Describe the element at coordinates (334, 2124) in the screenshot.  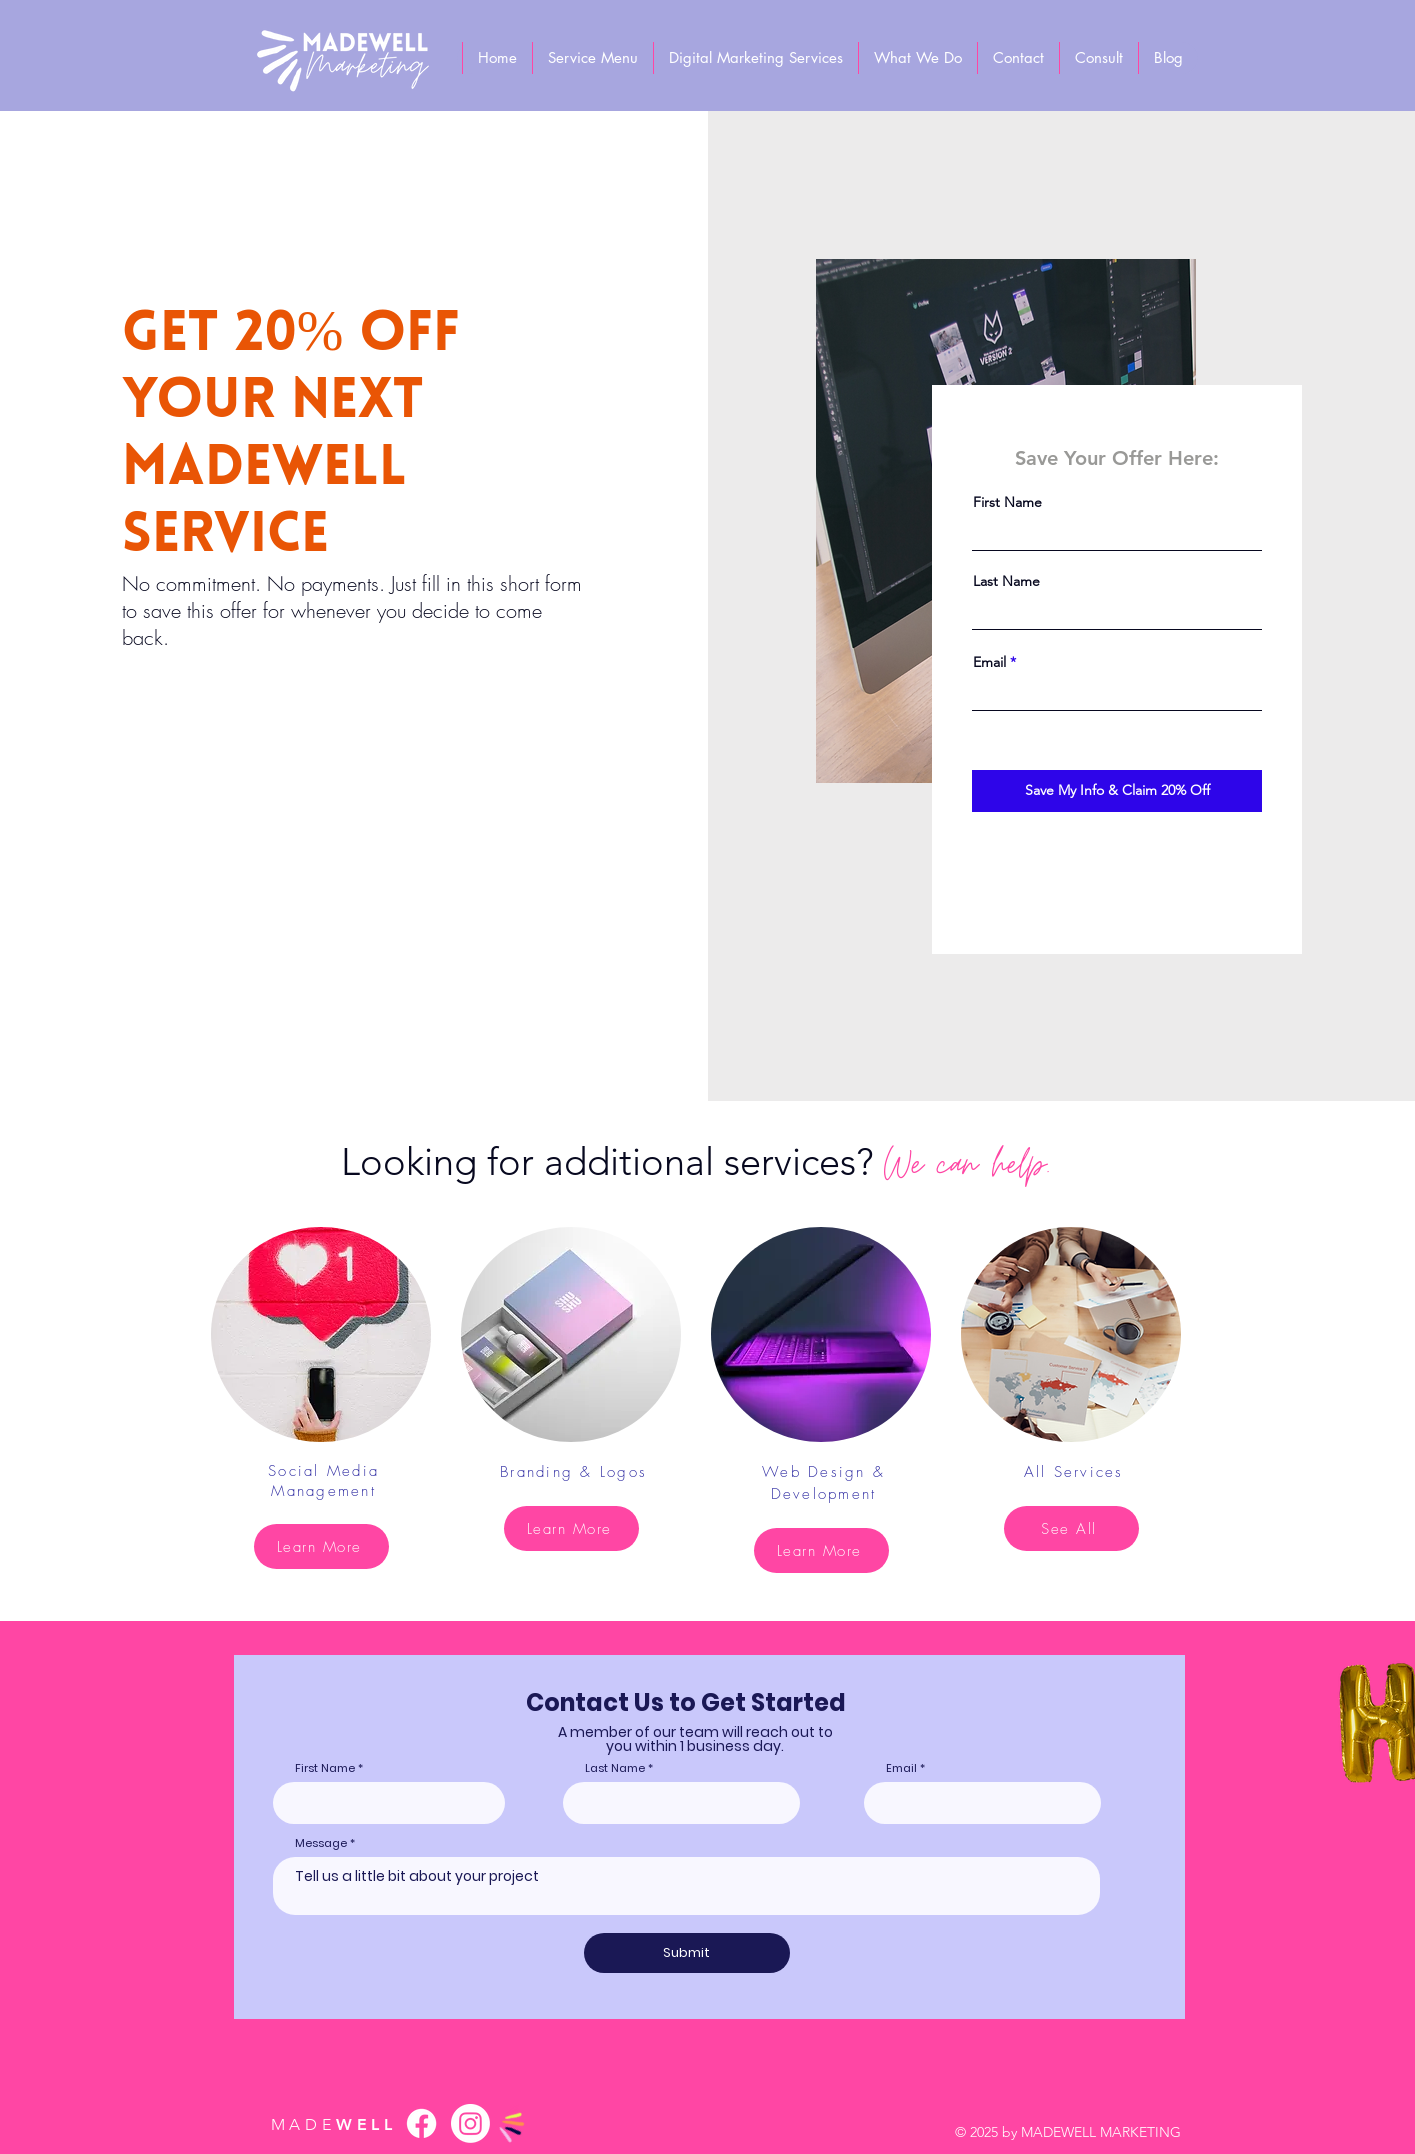
I see `WELL` at that location.